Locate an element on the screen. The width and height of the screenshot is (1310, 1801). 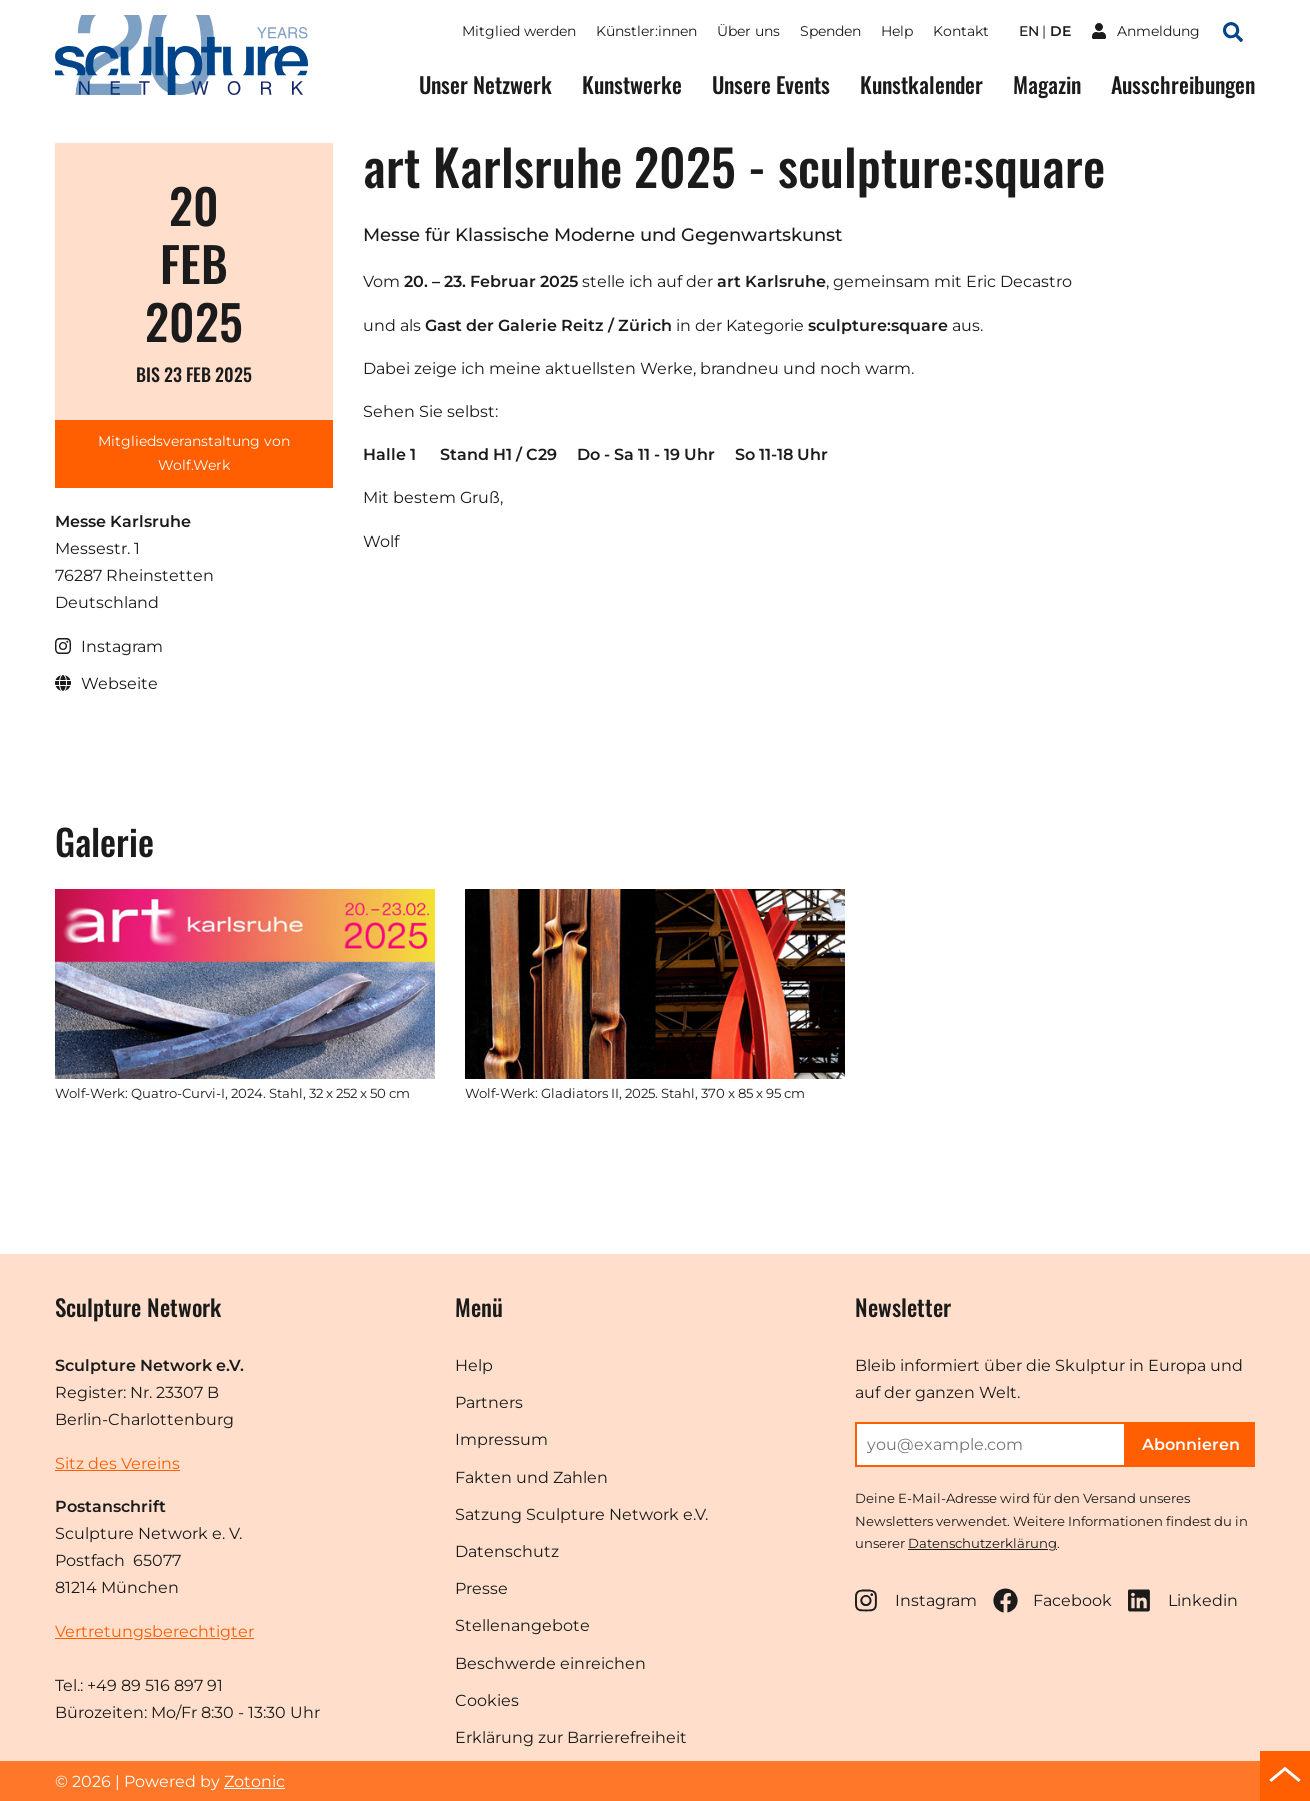
Über uns is located at coordinates (748, 31).